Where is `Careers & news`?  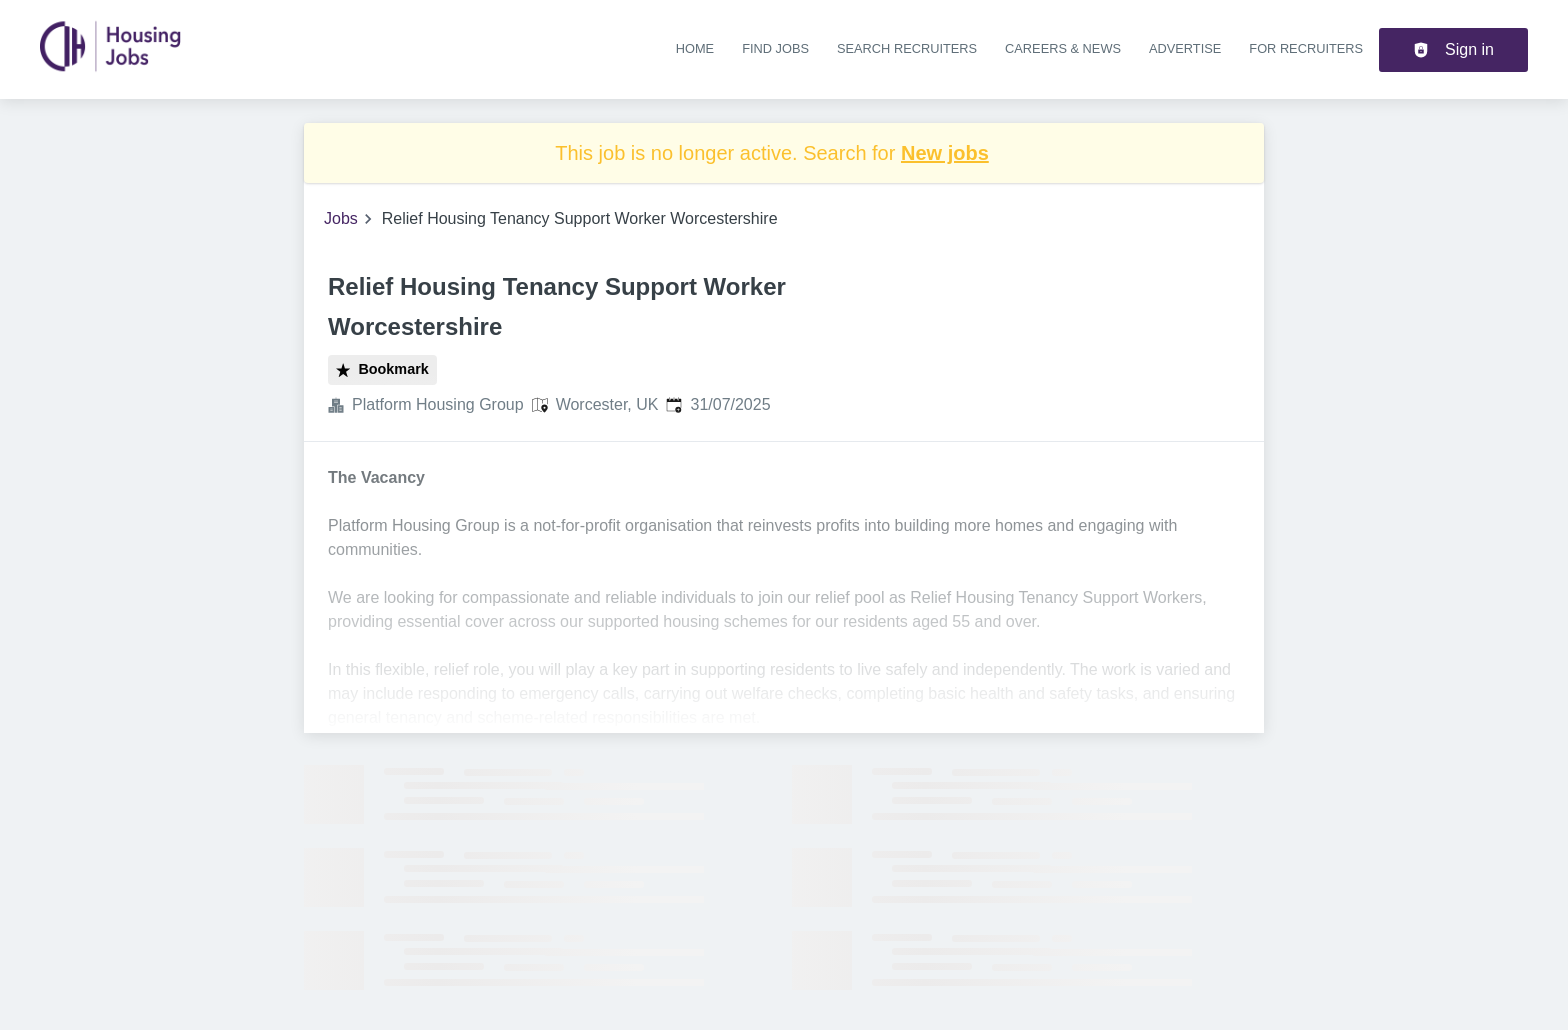 Careers & news is located at coordinates (1063, 48).